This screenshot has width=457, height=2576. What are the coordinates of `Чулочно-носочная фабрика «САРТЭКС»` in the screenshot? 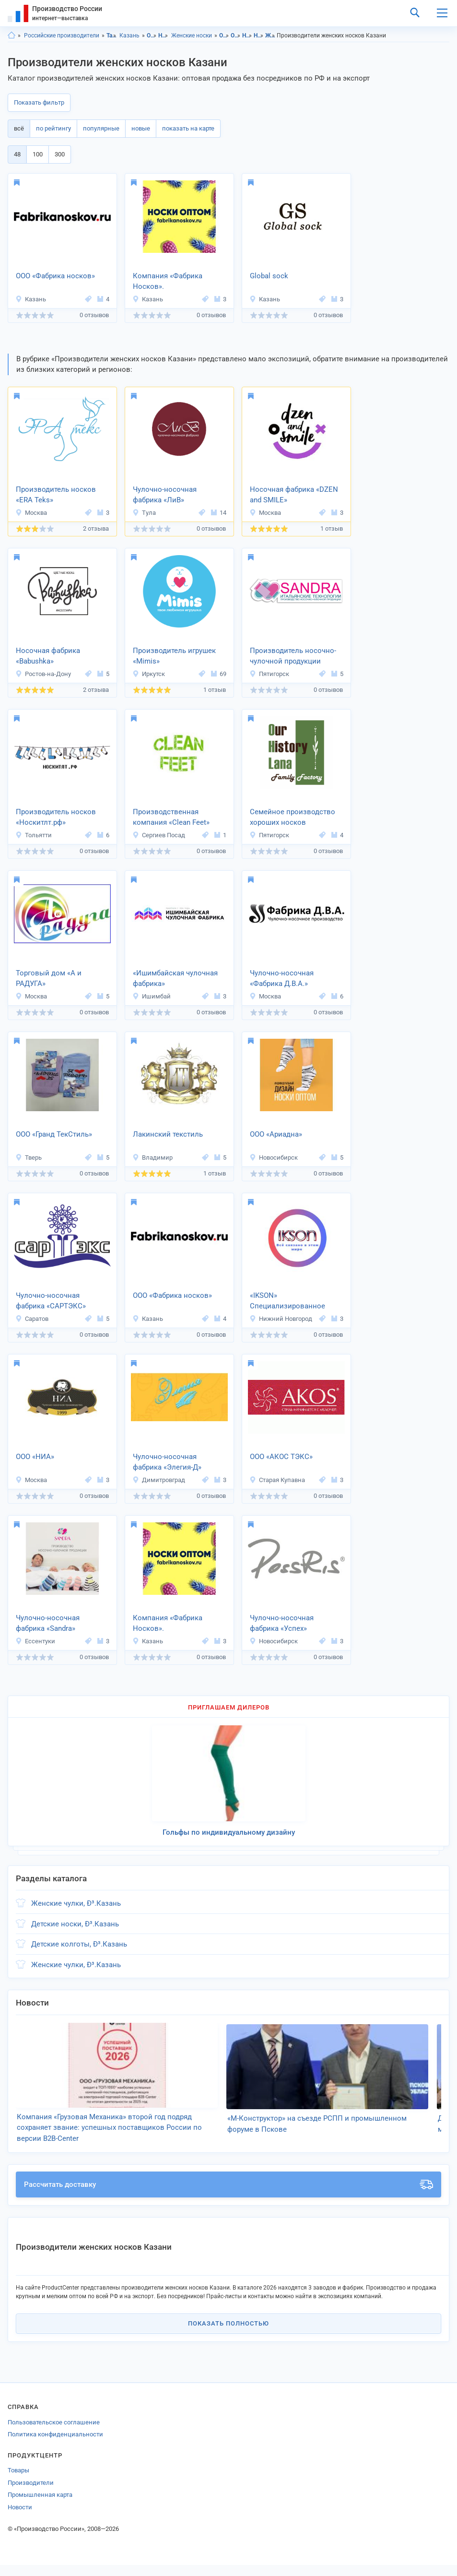 It's located at (51, 1301).